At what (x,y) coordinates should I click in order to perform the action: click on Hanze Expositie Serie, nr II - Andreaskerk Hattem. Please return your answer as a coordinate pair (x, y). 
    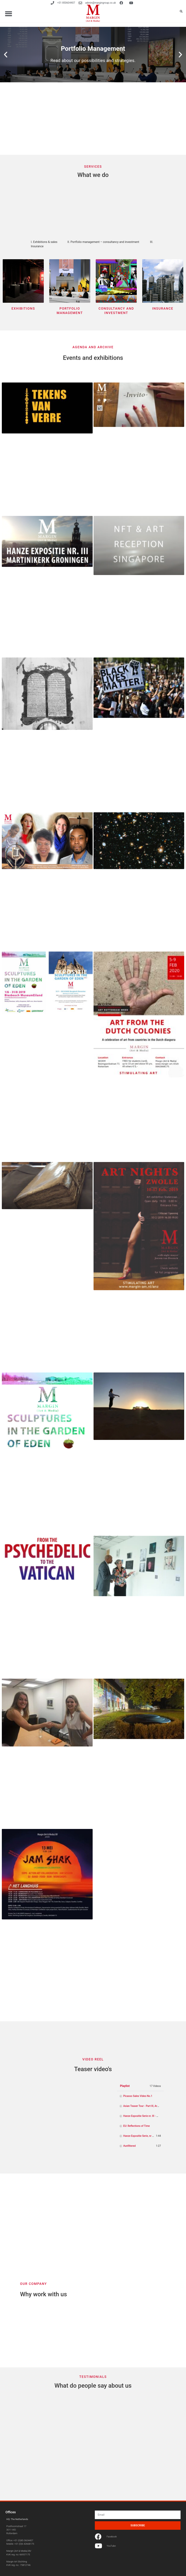
    Looking at the image, I should click on (151, 2135).